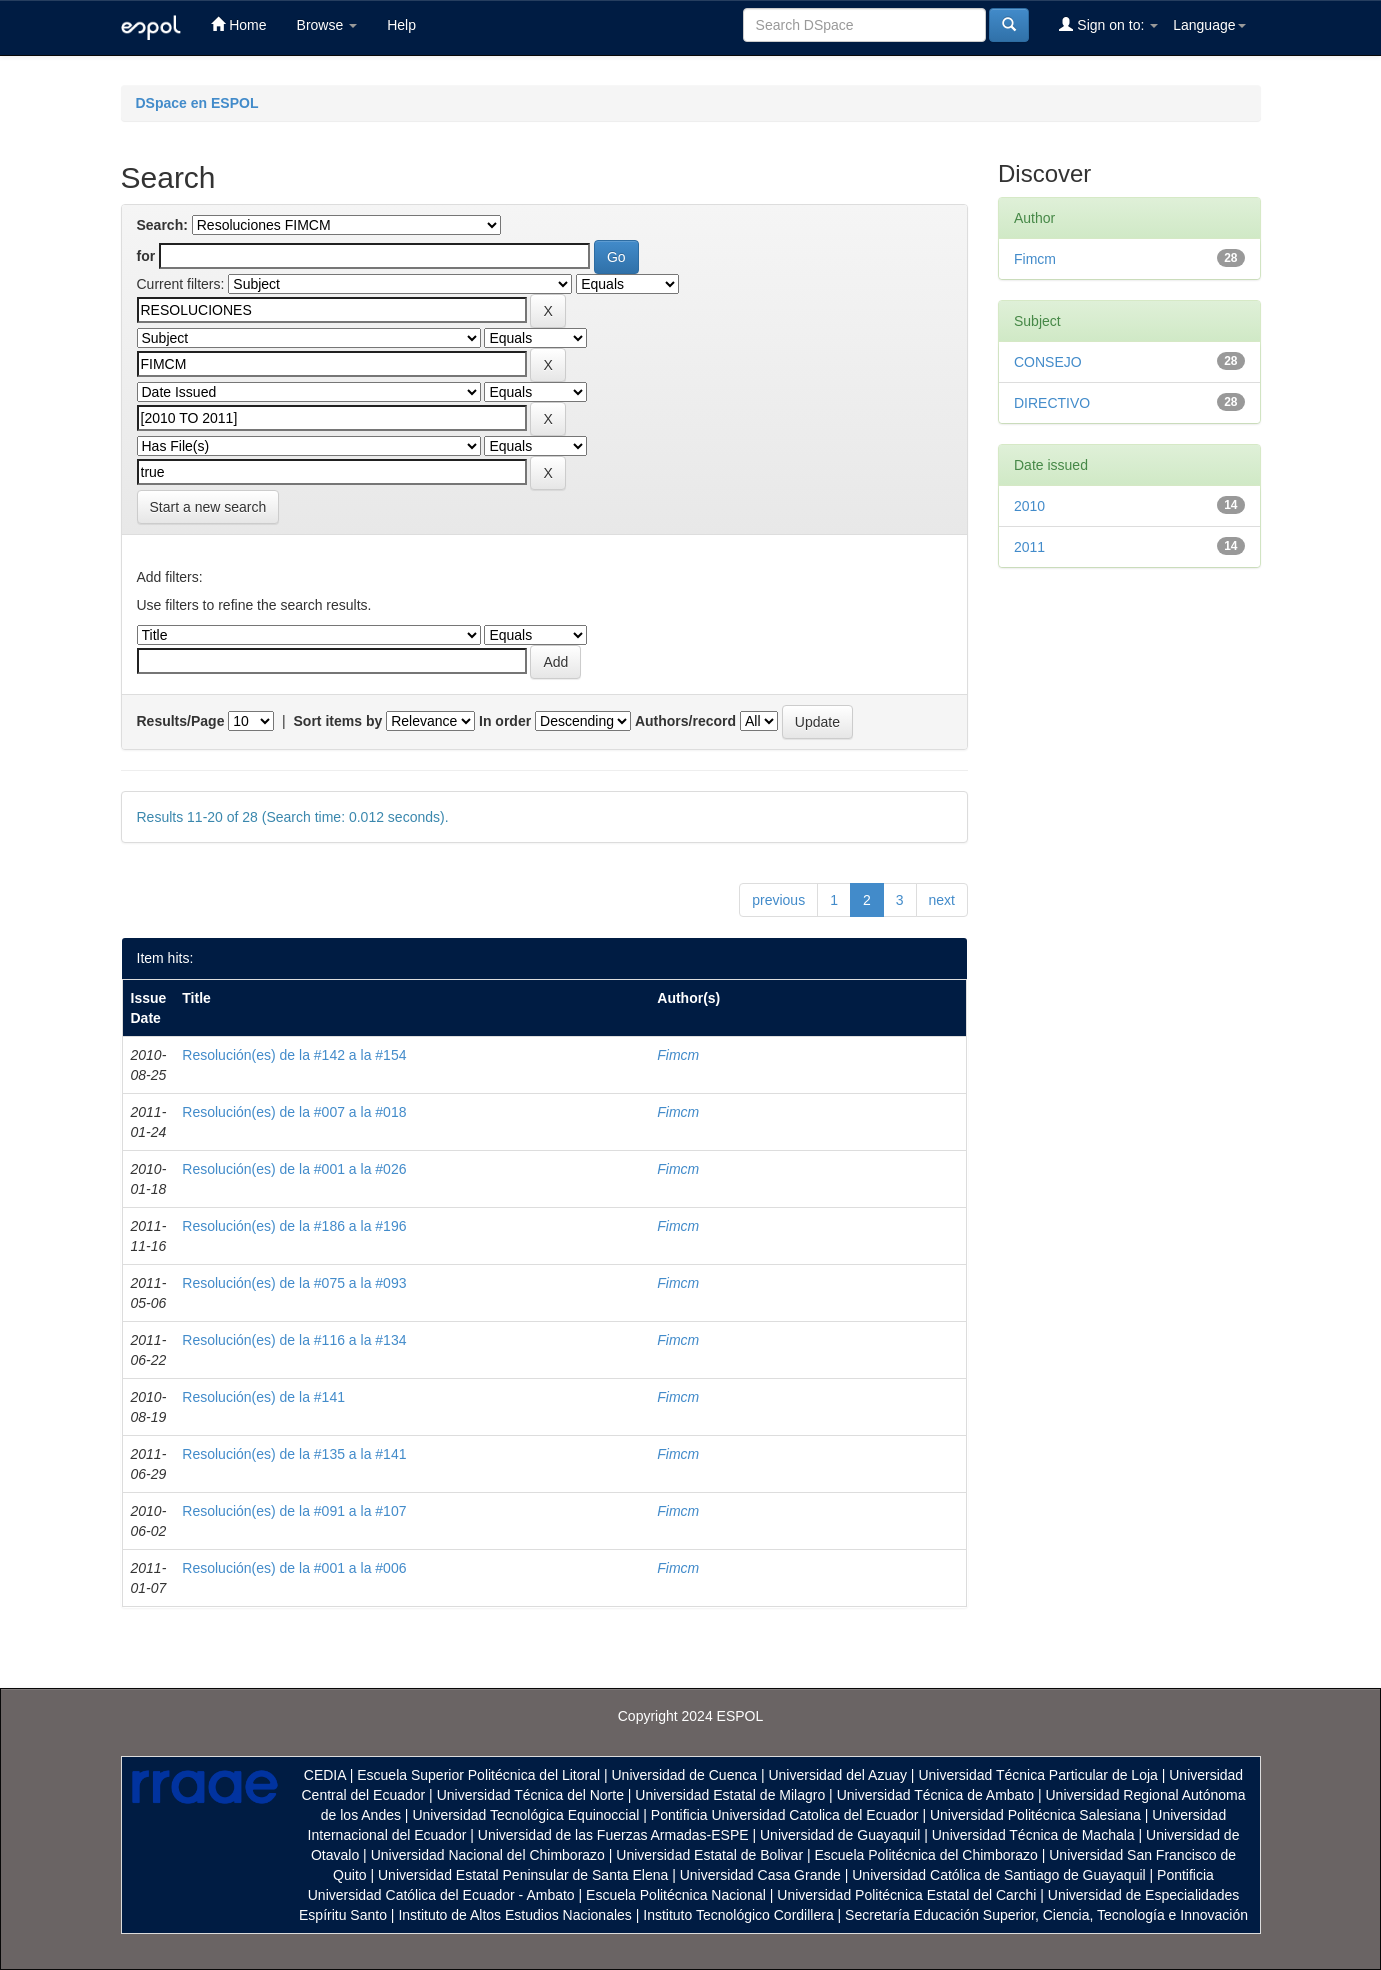 This screenshot has height=1970, width=1381. What do you see at coordinates (523, 1875) in the screenshot?
I see `Universidad Estatal Peninsular de Santa Elena` at bounding box center [523, 1875].